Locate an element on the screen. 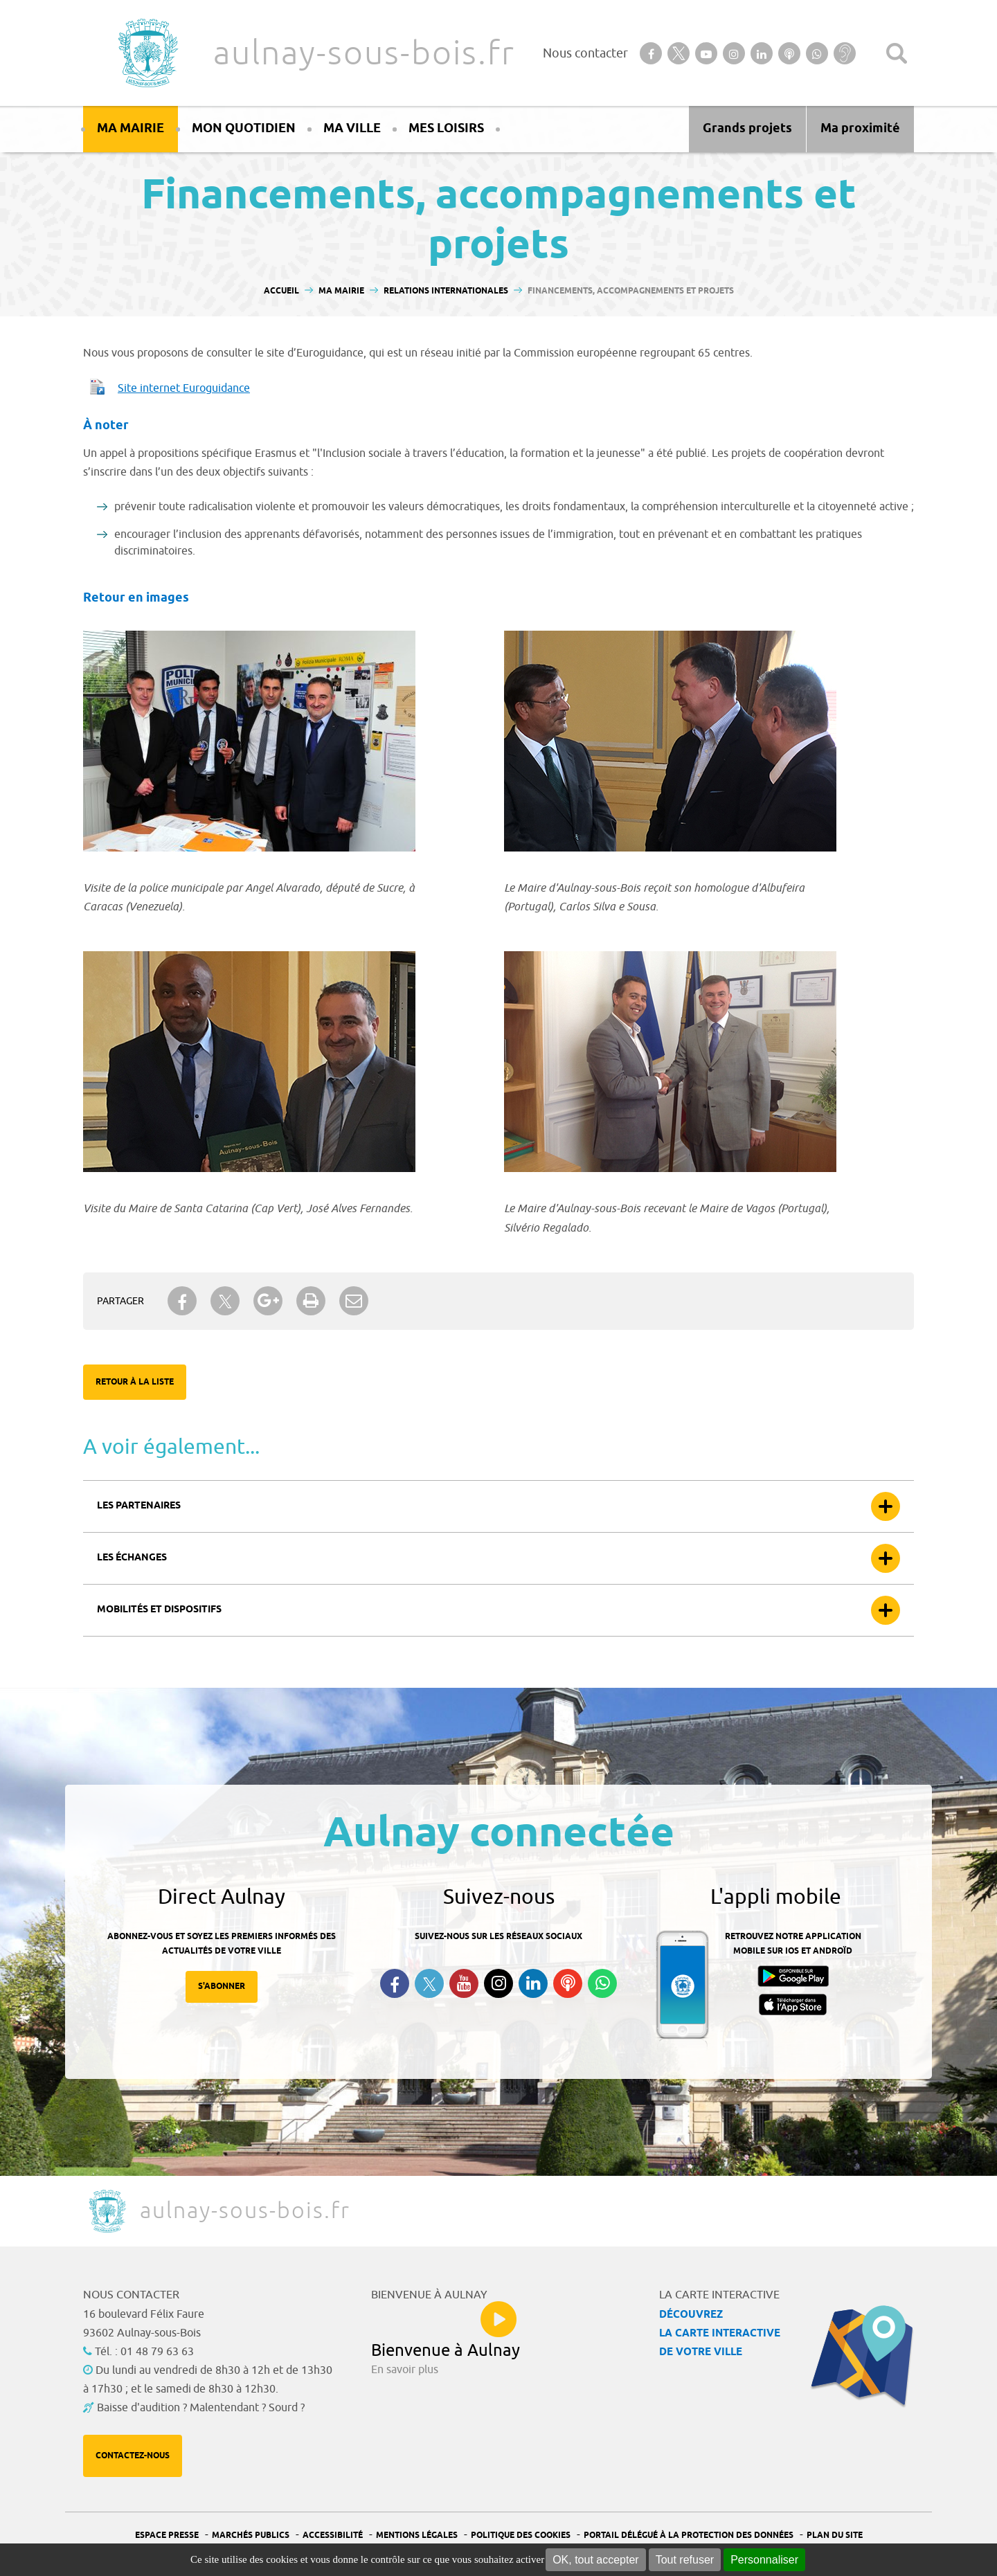  Politique des cookies is located at coordinates (521, 2535).